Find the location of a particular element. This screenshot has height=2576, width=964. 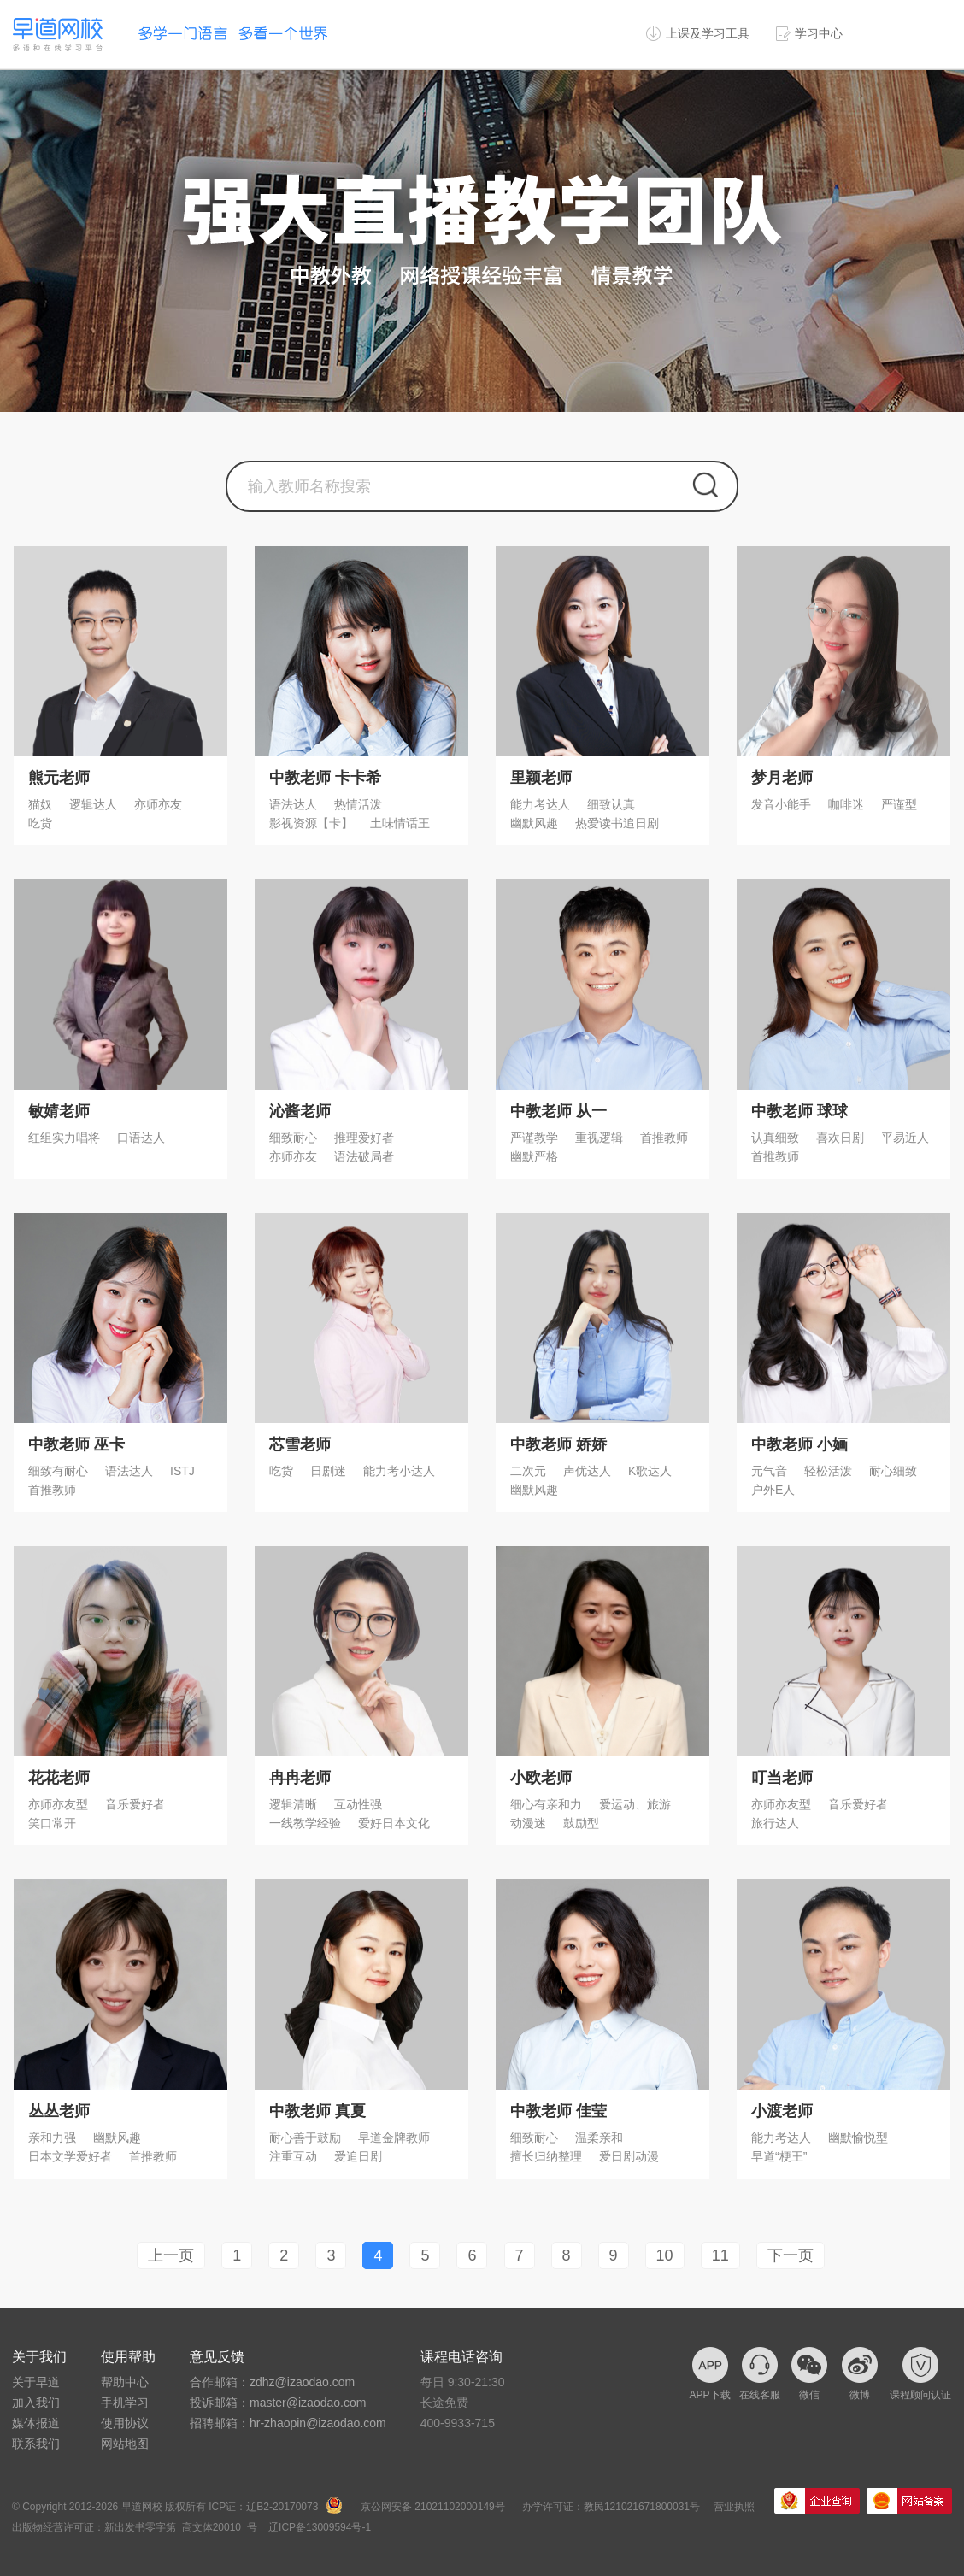

上一页 is located at coordinates (171, 2255).